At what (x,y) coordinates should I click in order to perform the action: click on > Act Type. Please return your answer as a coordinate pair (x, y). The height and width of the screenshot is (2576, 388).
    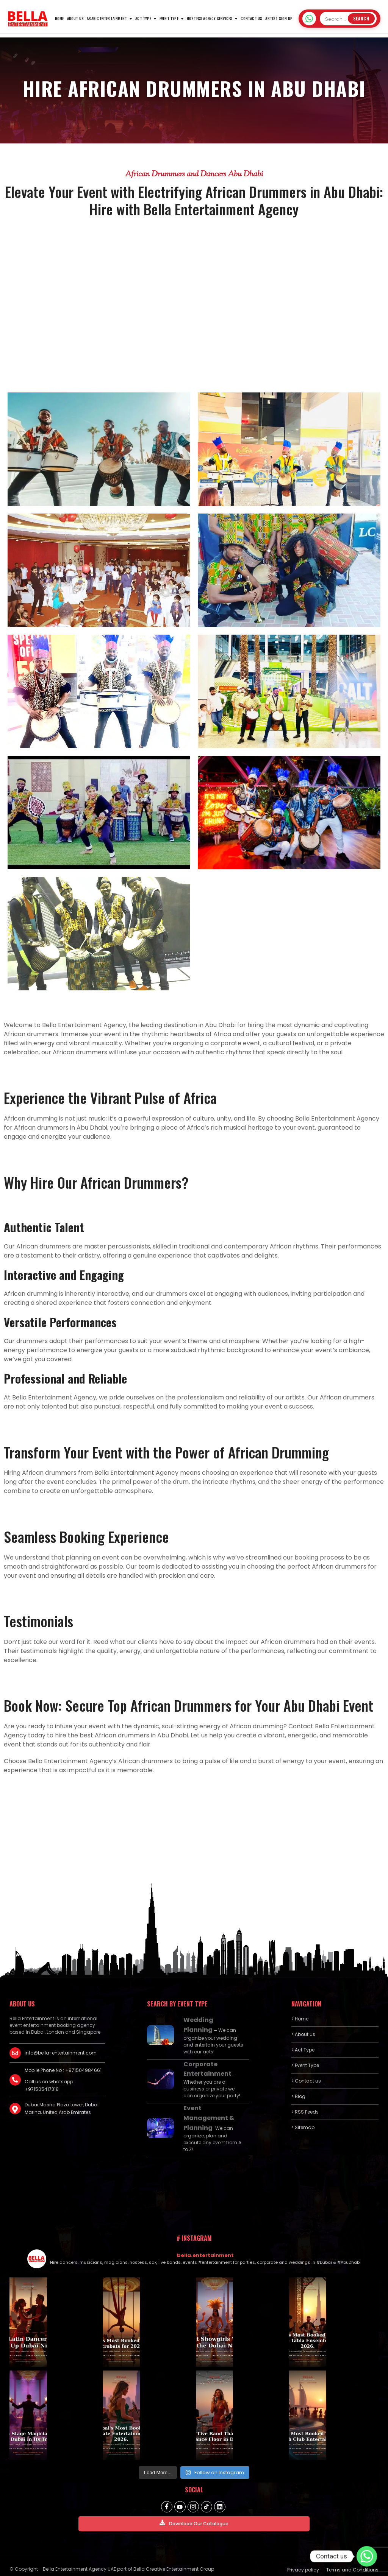
    Looking at the image, I should click on (302, 2050).